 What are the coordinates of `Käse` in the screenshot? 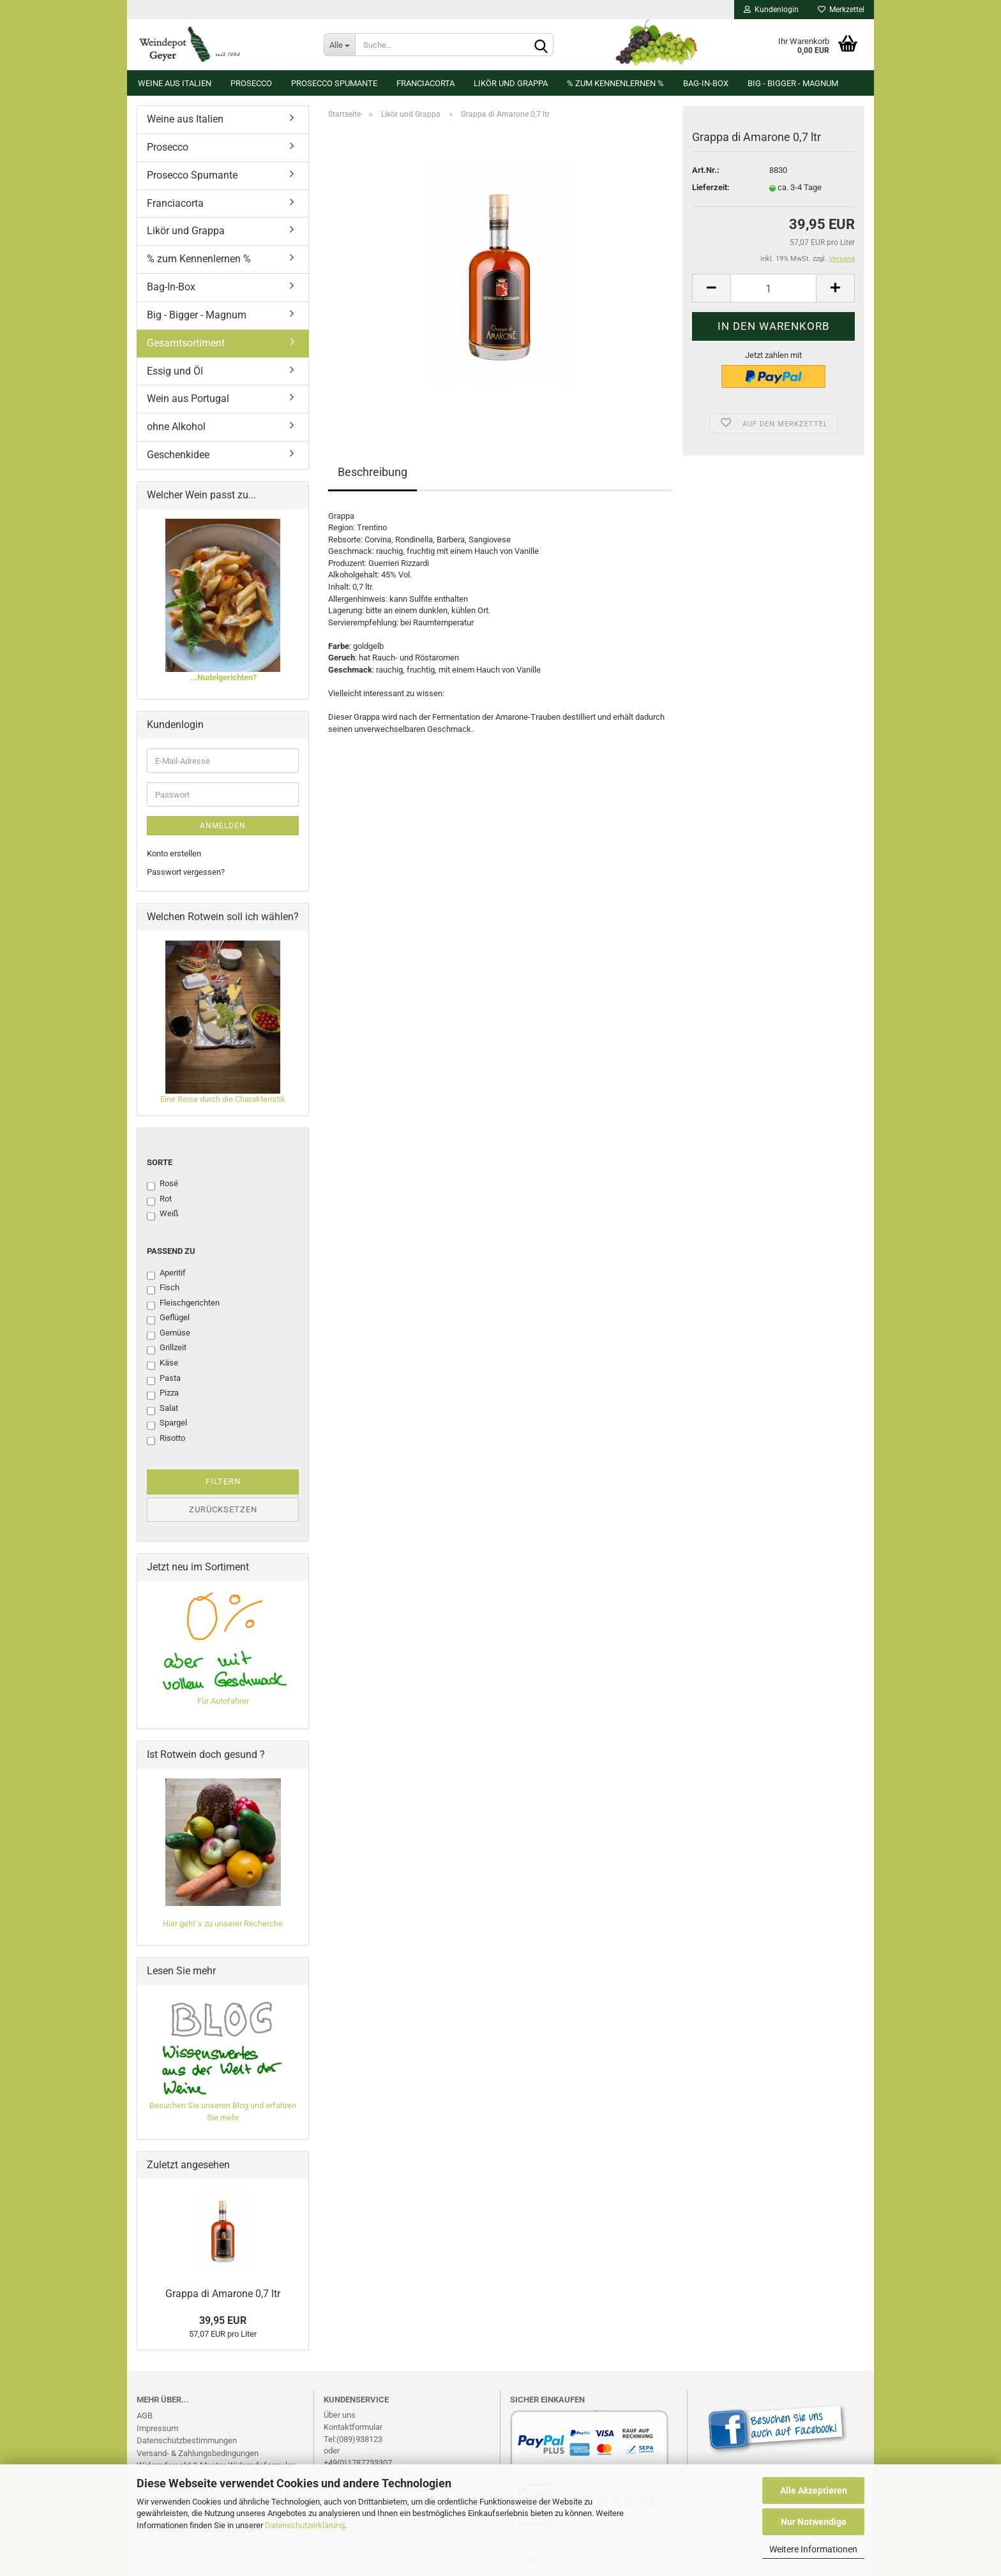 It's located at (162, 1363).